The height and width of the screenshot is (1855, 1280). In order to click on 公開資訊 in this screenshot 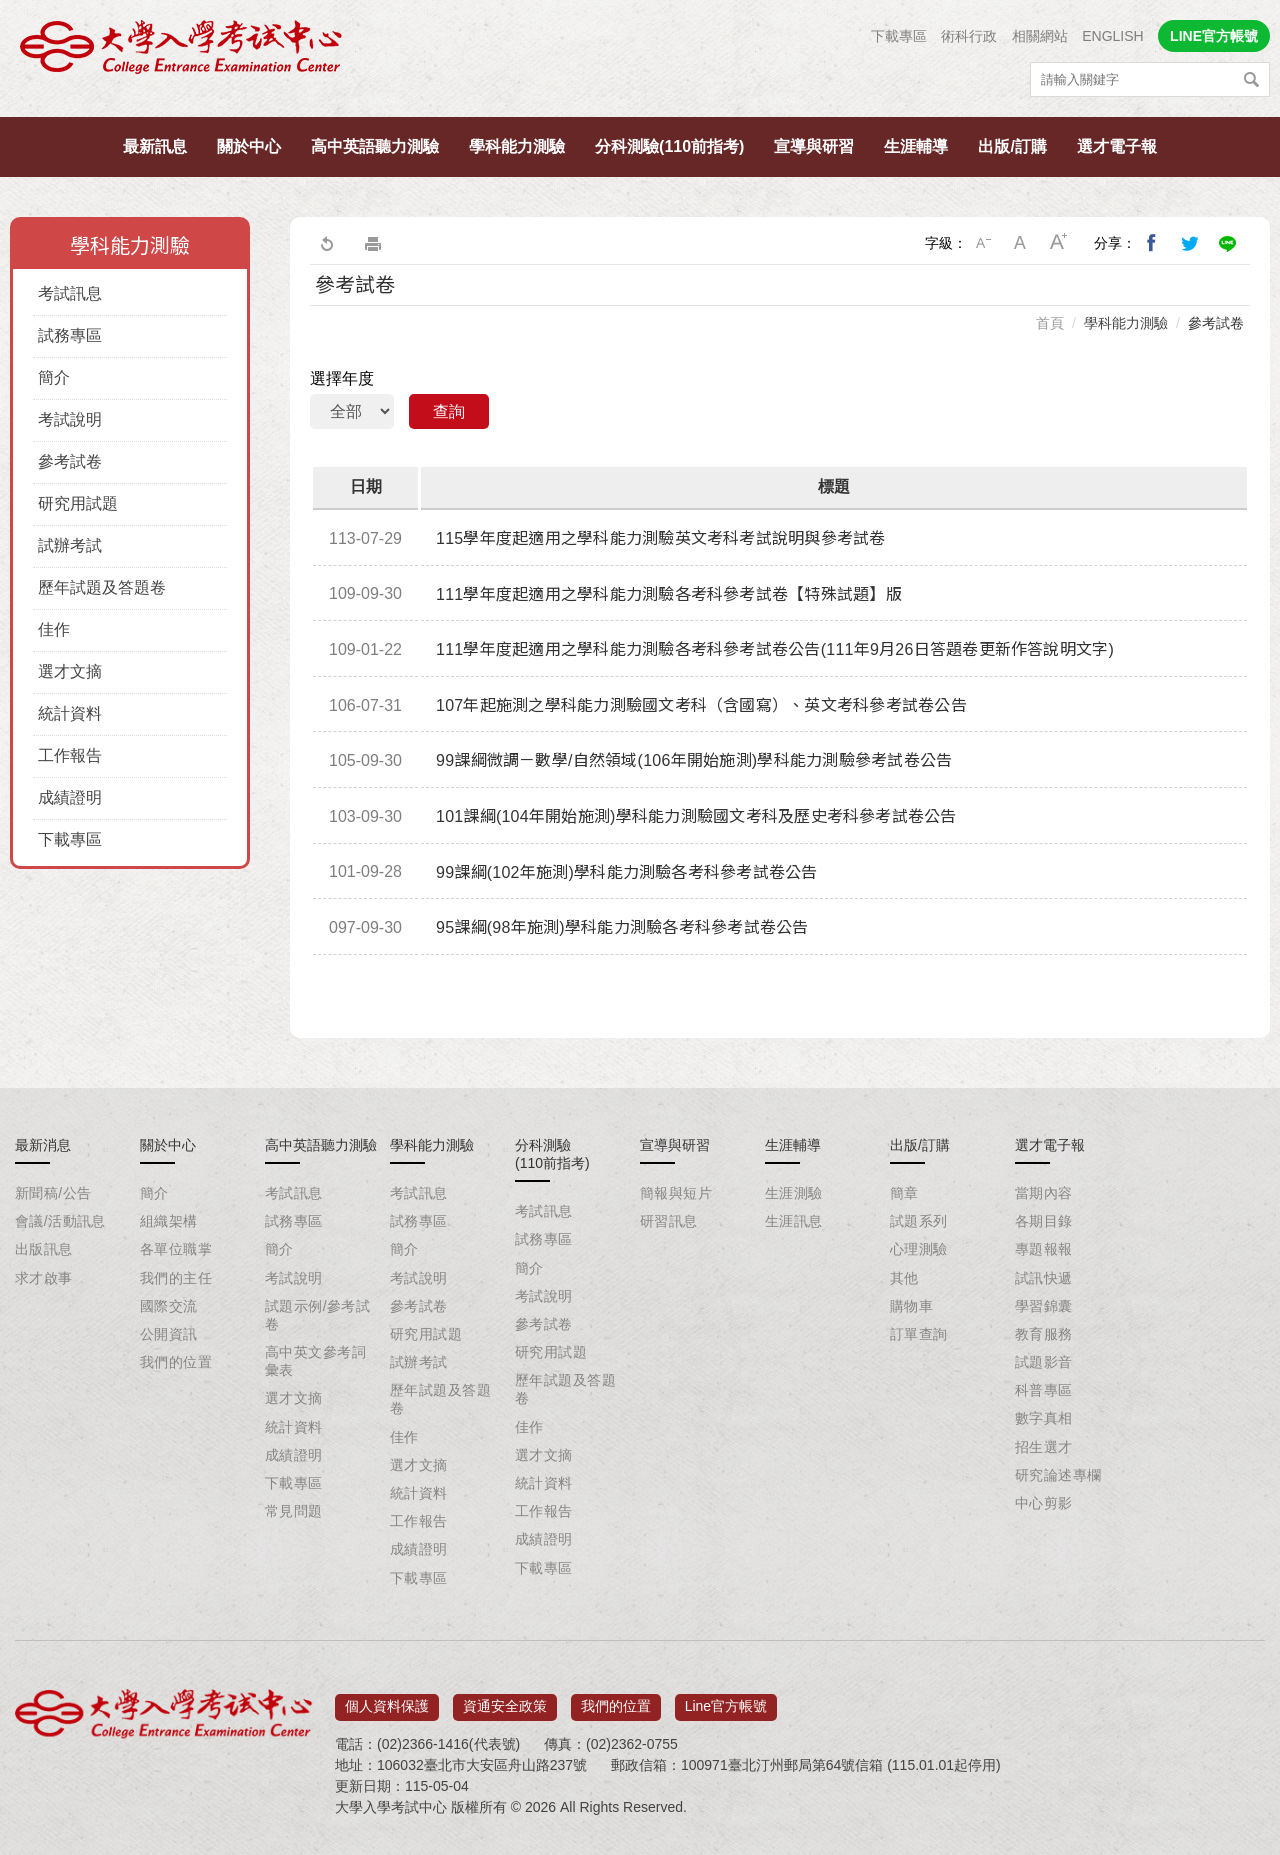, I will do `click(169, 1334)`.